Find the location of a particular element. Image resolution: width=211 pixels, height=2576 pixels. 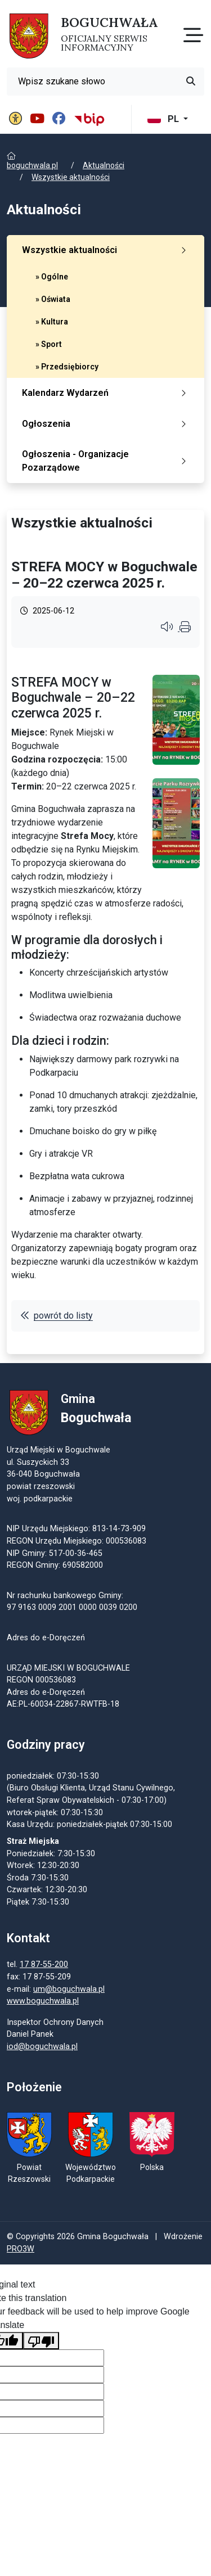

Kalendarz Wydarzeń is located at coordinates (106, 392).